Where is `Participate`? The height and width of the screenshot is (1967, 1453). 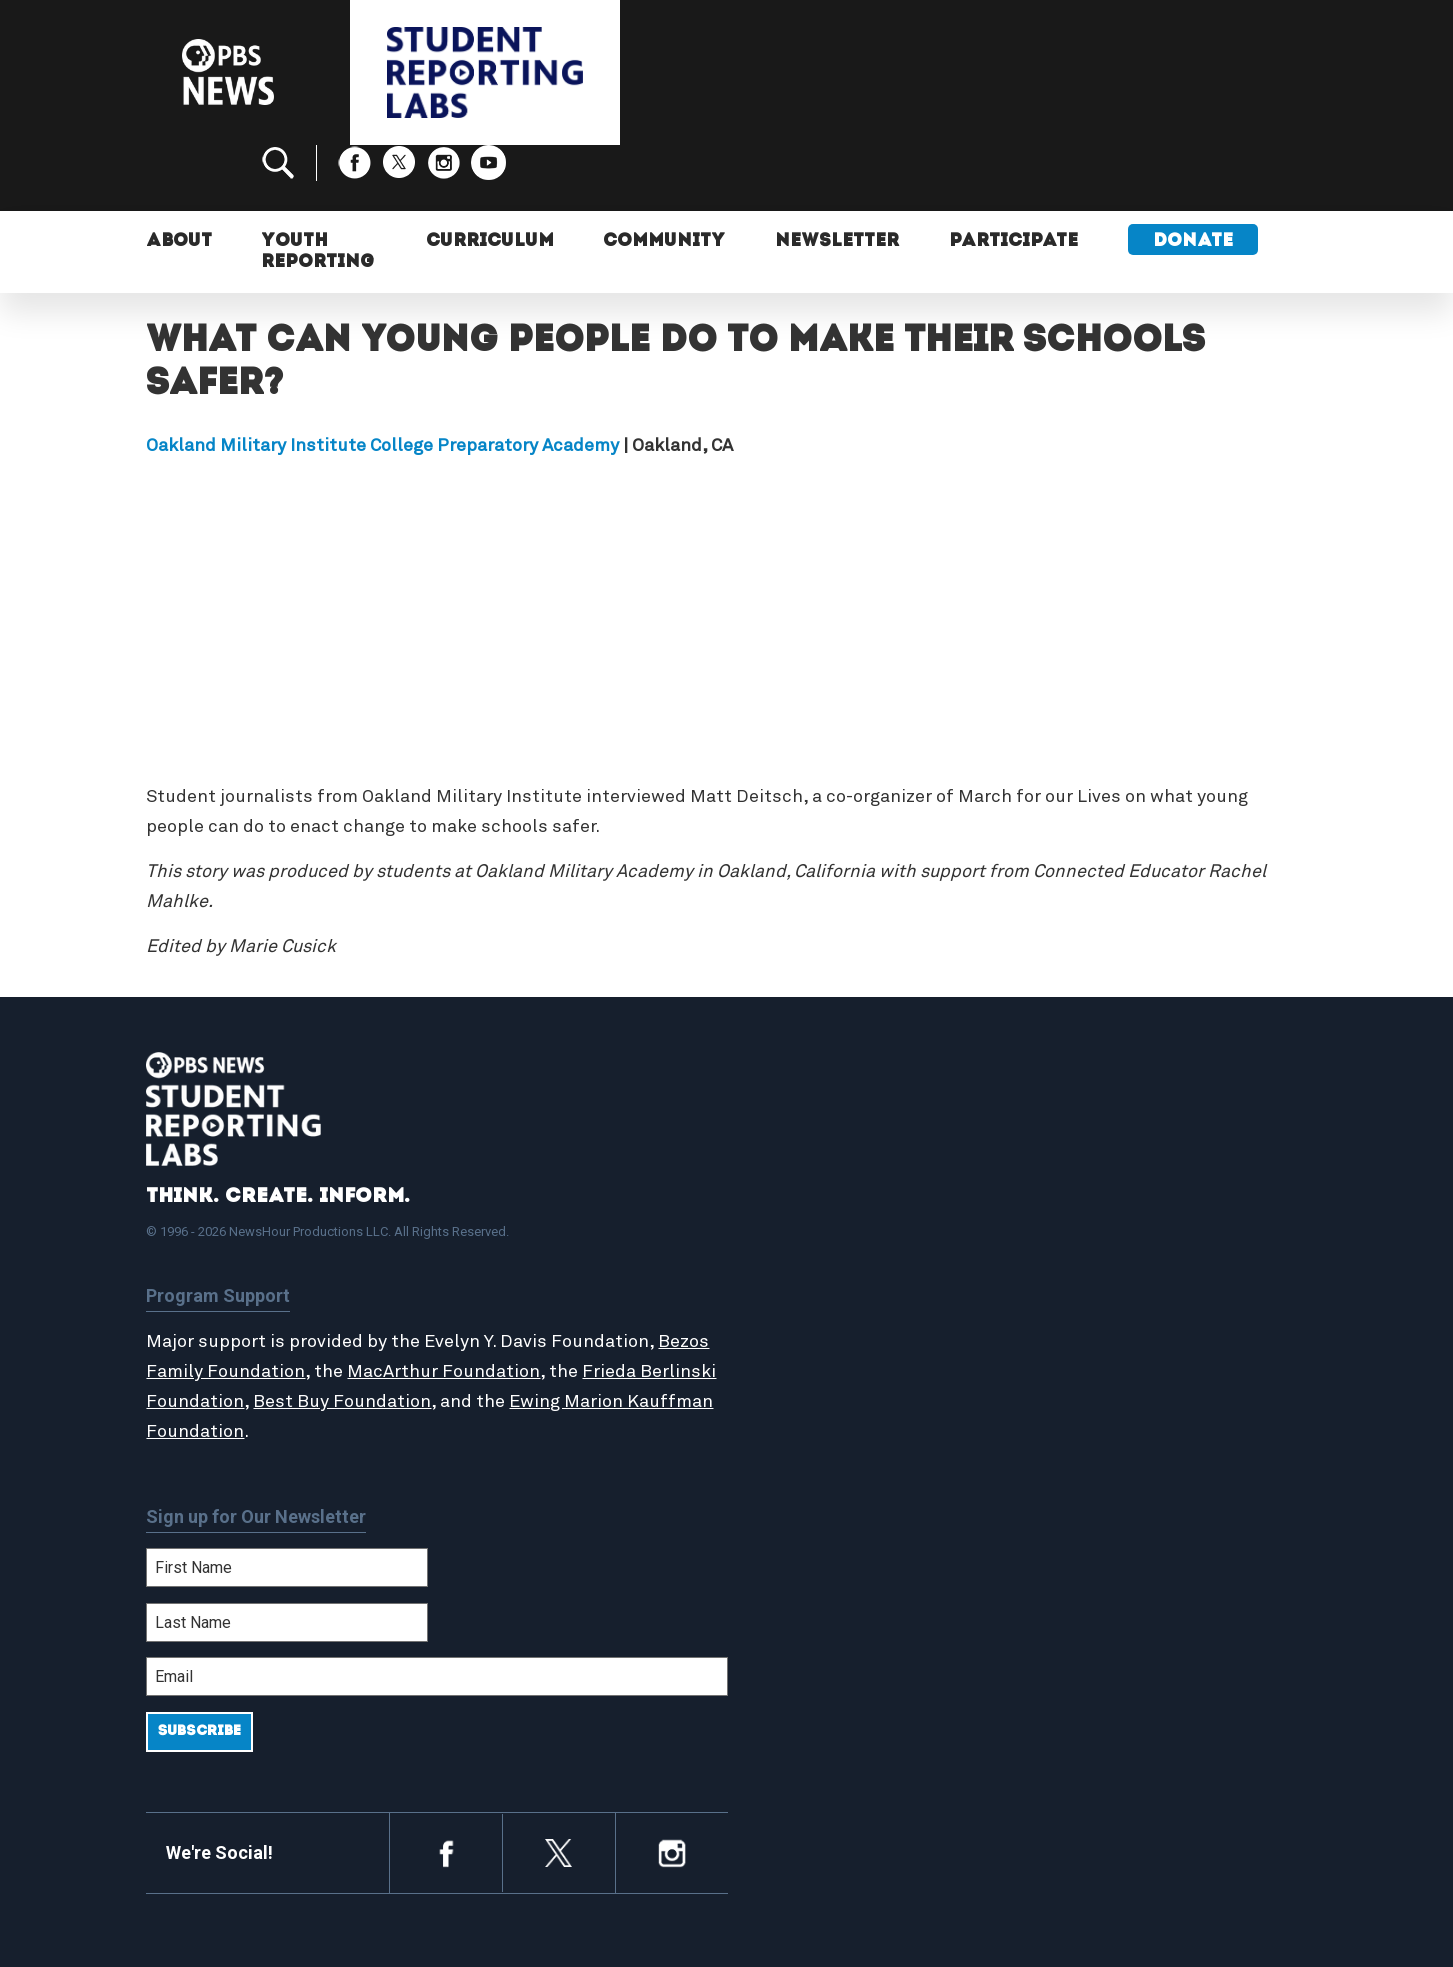 Participate is located at coordinates (1015, 177).